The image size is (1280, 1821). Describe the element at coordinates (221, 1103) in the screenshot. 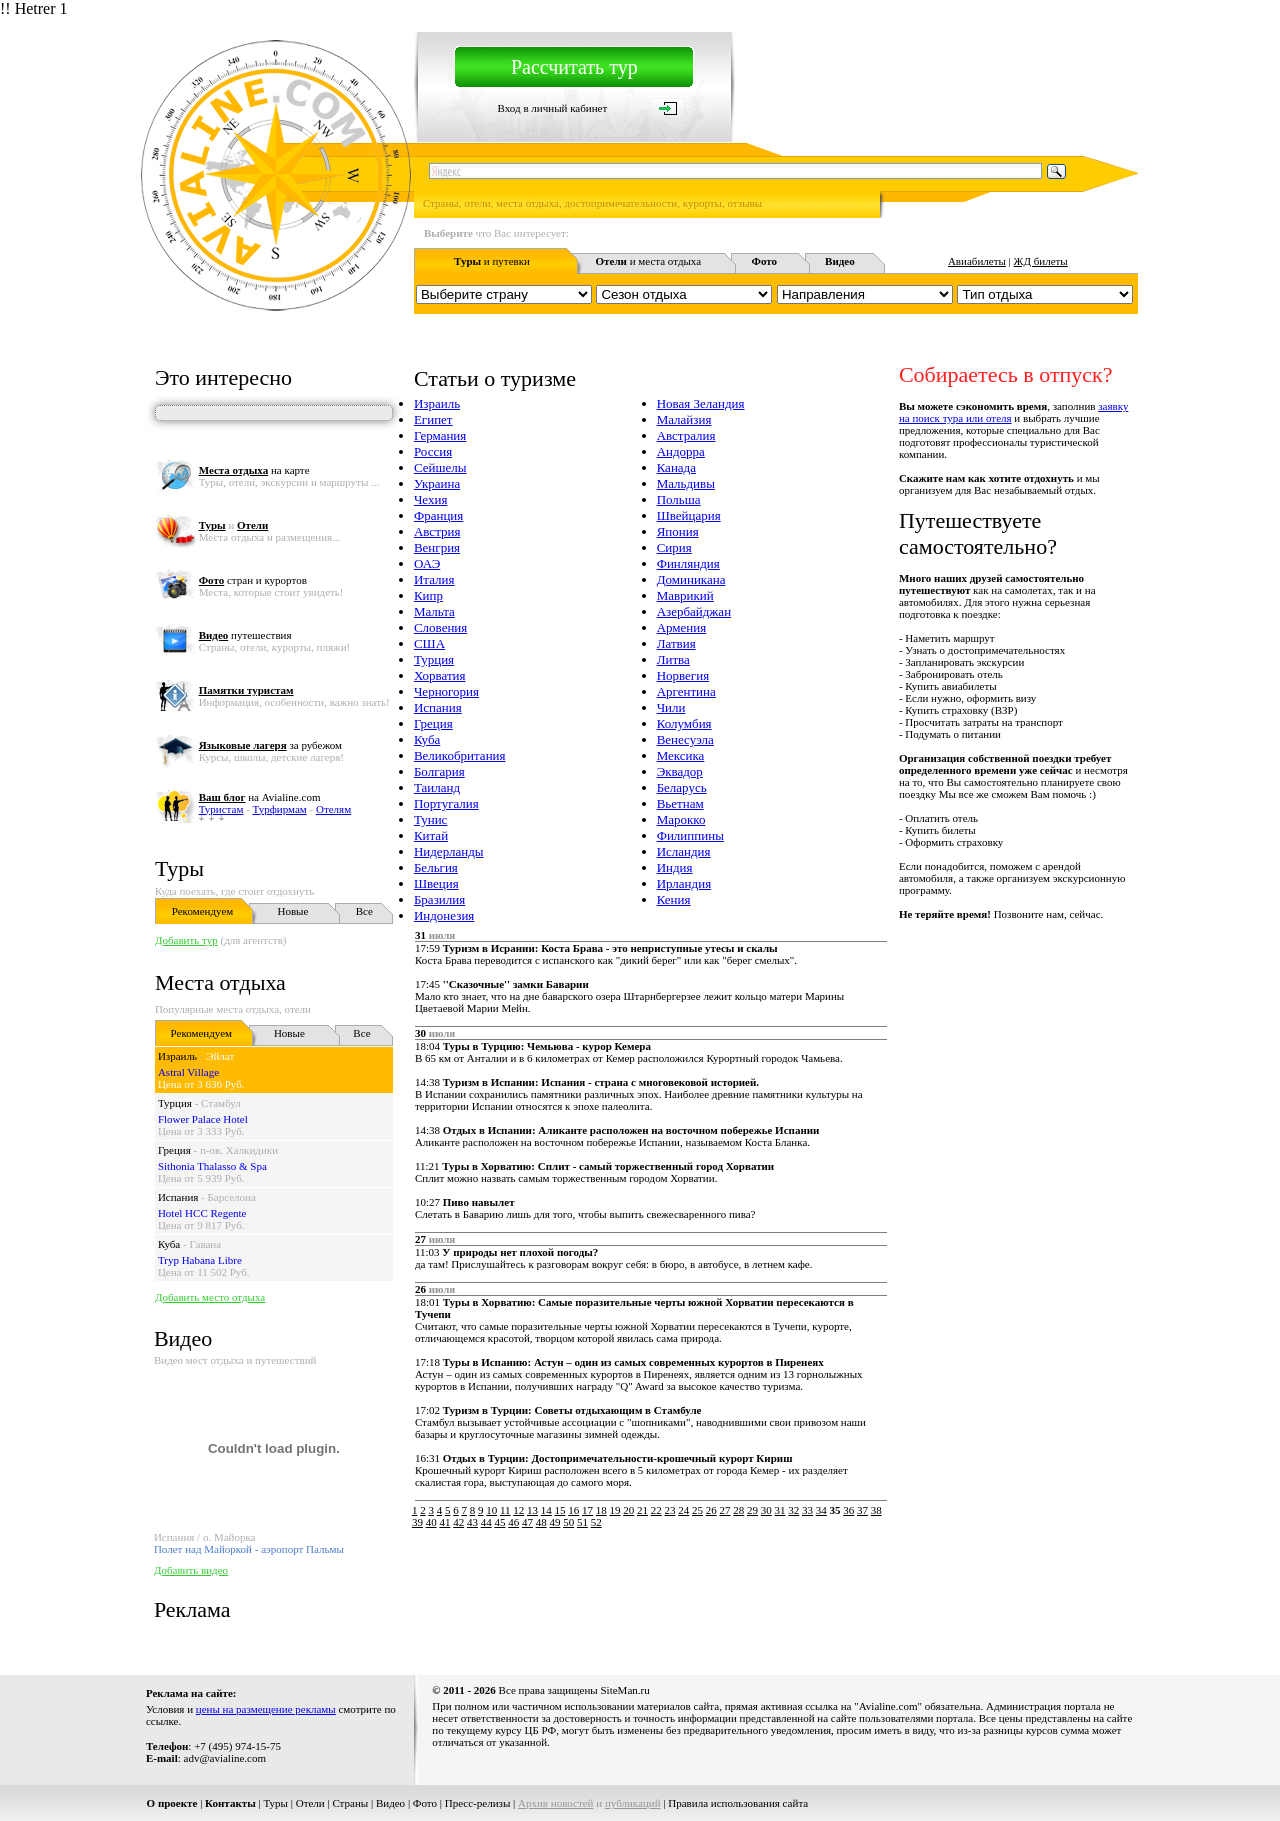

I see `Стамбул` at that location.